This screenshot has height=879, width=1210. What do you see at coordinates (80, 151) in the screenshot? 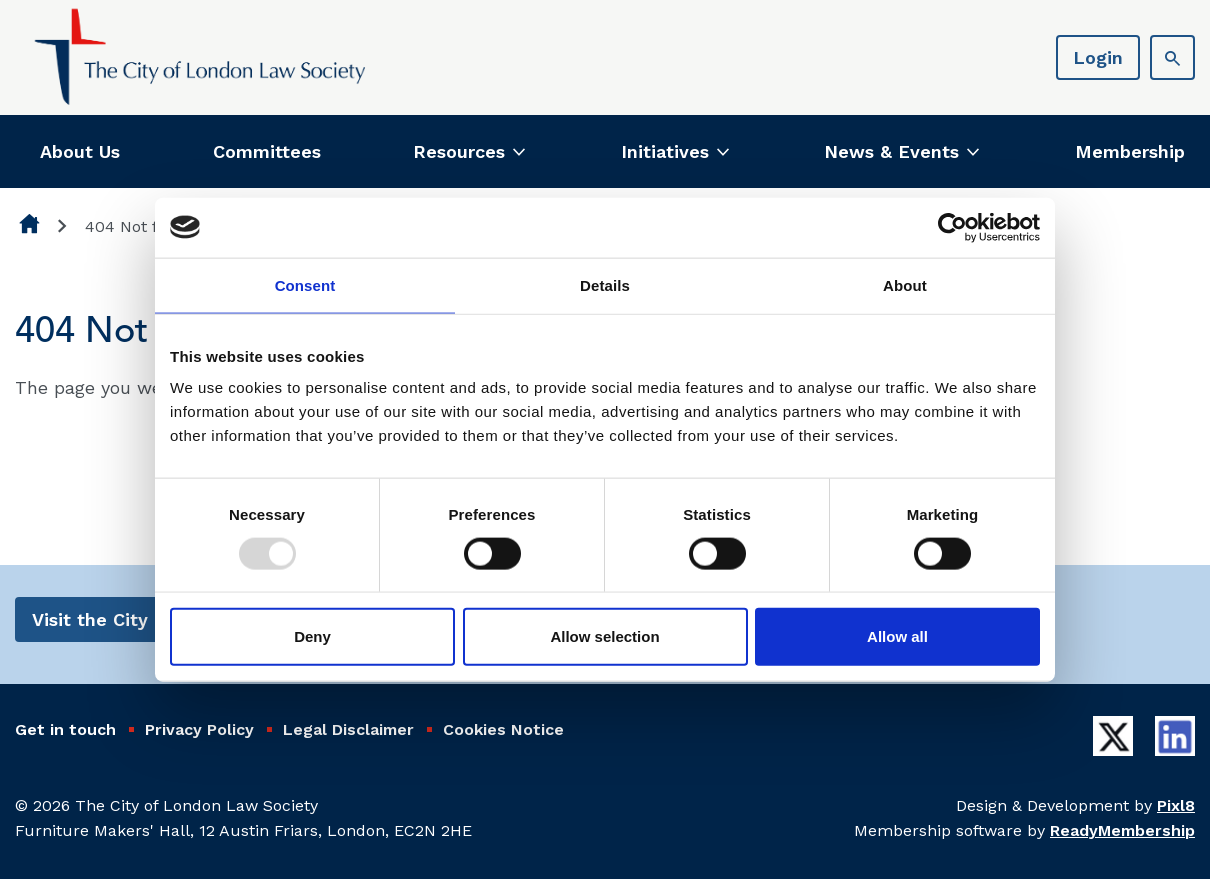
I see `About Us` at bounding box center [80, 151].